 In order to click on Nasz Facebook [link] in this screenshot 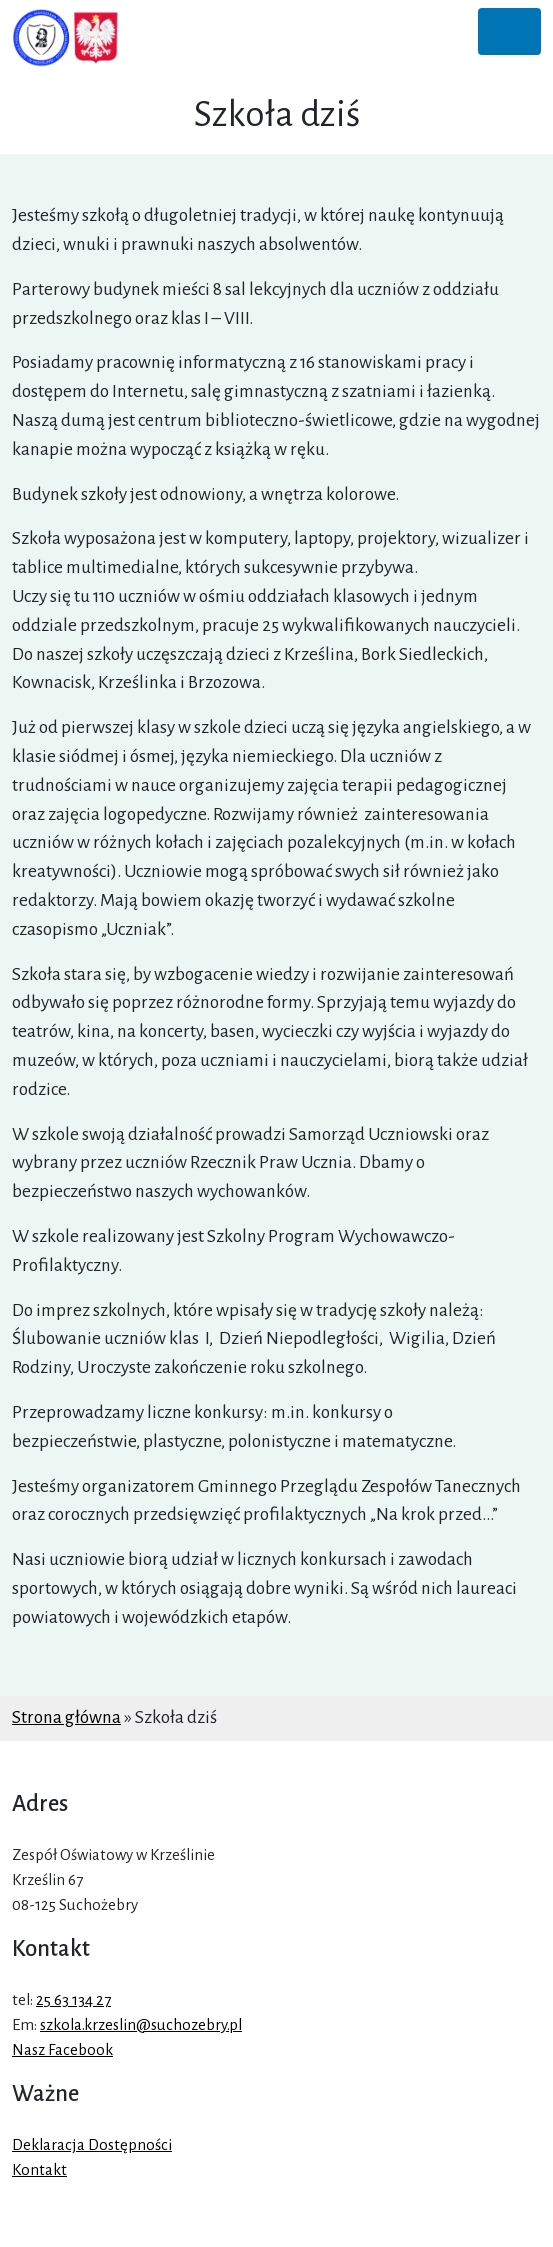, I will do `click(62, 2050)`.